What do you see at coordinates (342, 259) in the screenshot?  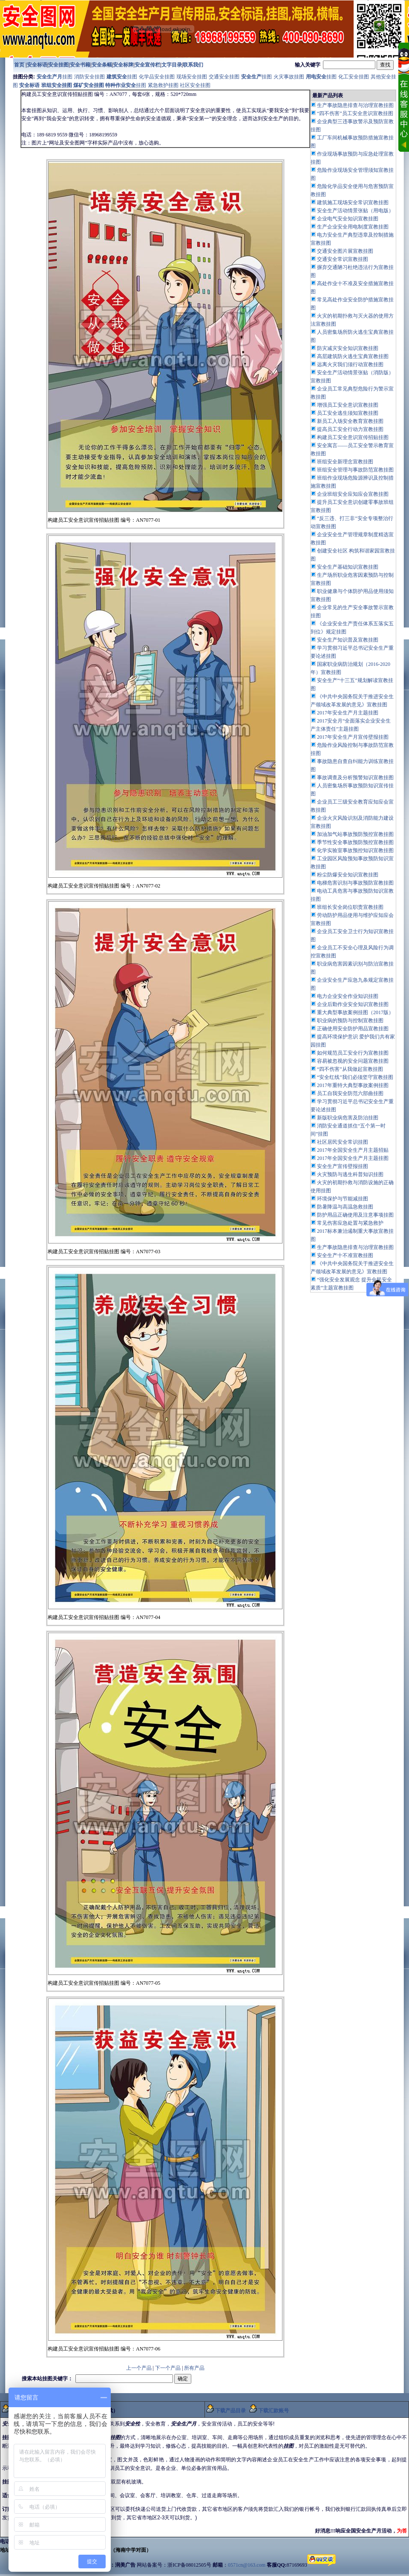 I see `交通安全常识宣教挂图` at bounding box center [342, 259].